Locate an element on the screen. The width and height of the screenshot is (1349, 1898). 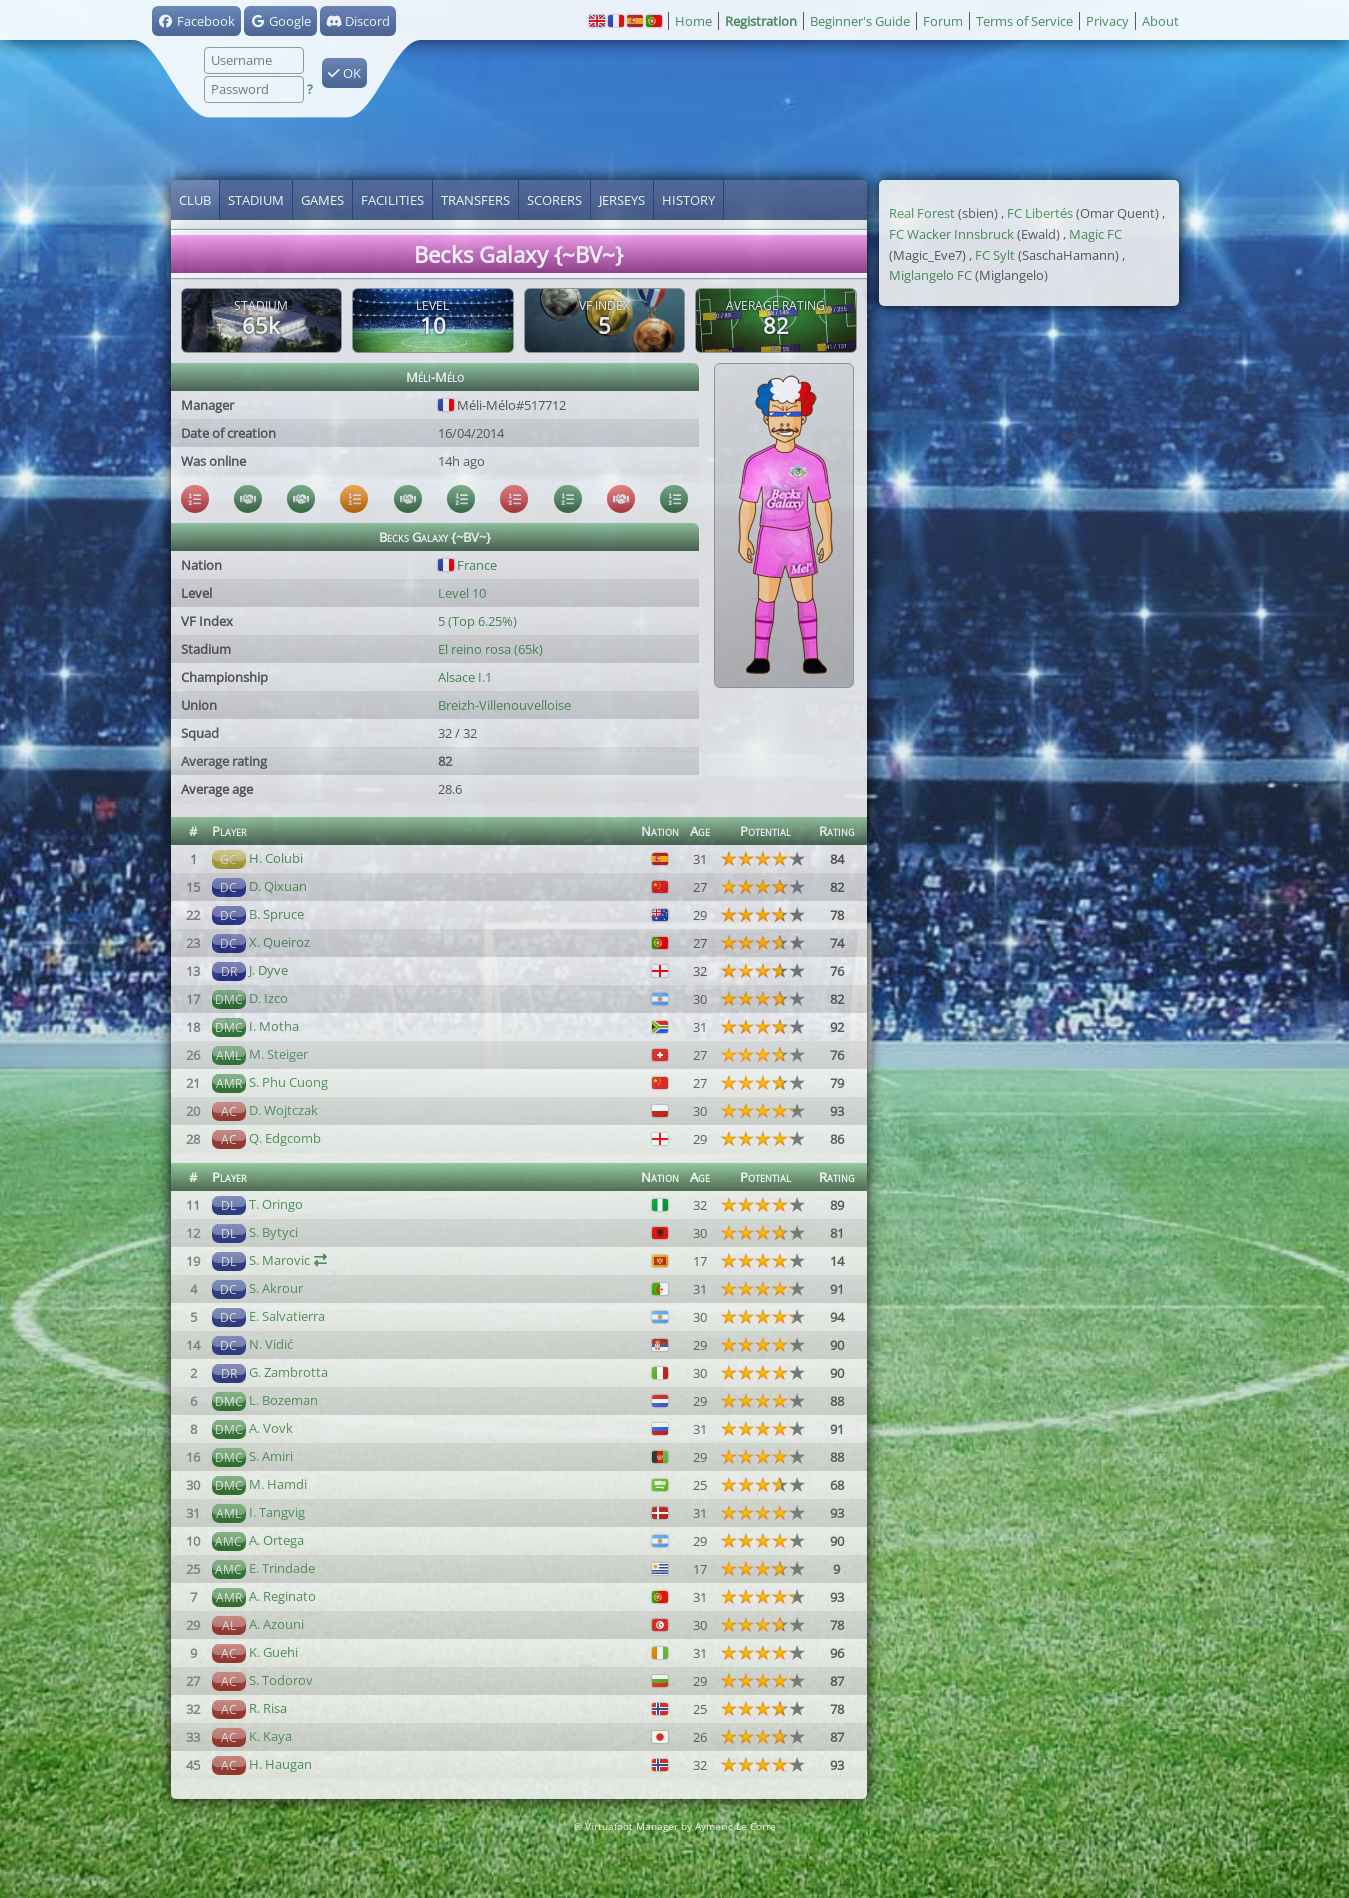
Privacy is located at coordinates (1107, 21).